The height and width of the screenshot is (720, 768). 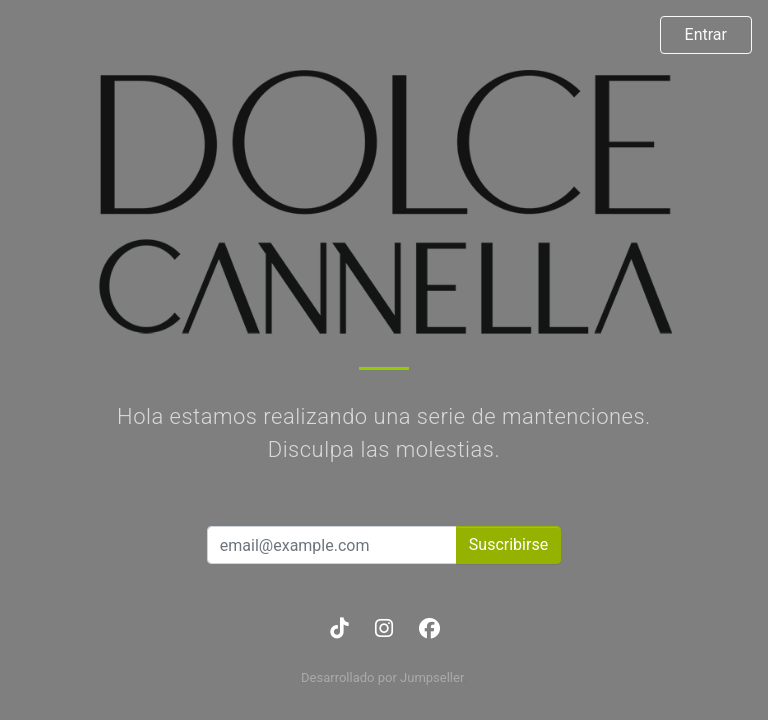 I want to click on Entrar, so click(x=706, y=34).